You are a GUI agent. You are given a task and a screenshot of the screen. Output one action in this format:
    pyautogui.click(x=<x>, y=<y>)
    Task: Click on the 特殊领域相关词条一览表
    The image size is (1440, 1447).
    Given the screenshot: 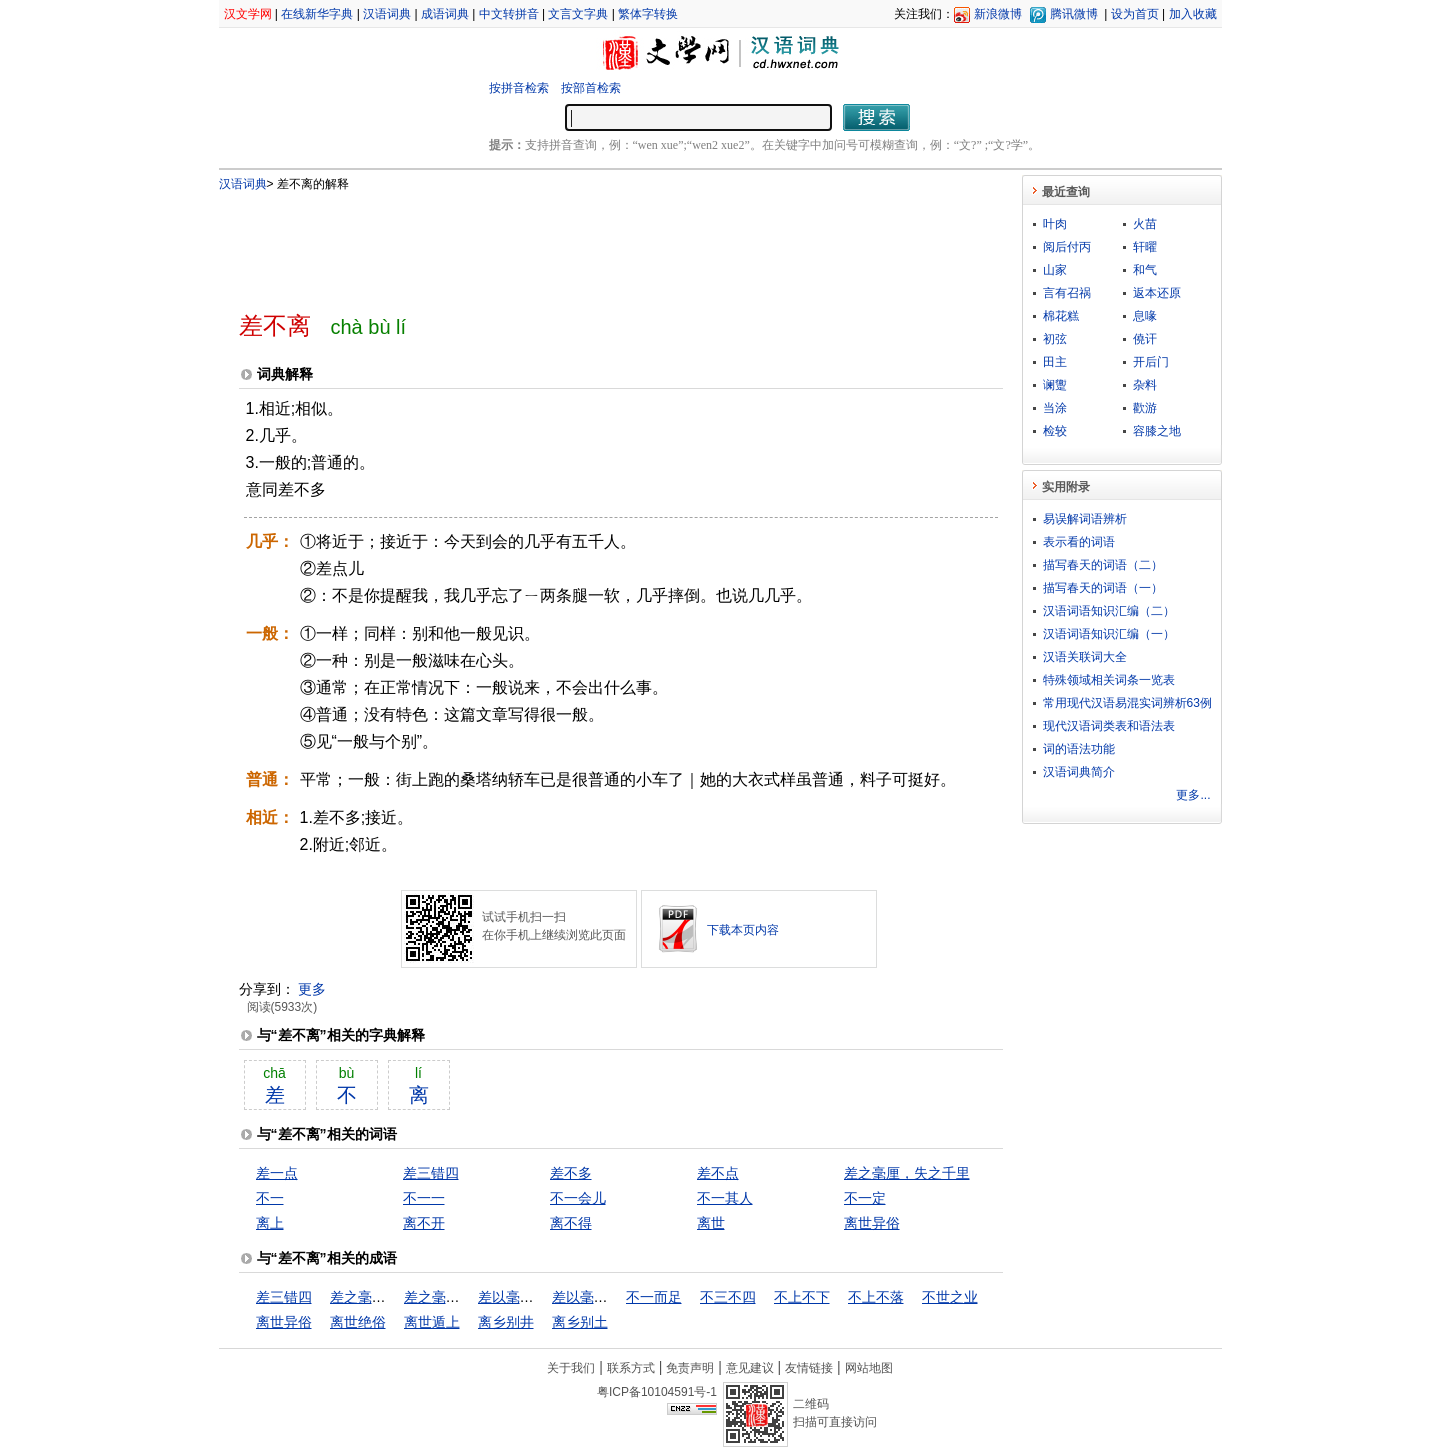 What is the action you would take?
    pyautogui.click(x=1109, y=680)
    